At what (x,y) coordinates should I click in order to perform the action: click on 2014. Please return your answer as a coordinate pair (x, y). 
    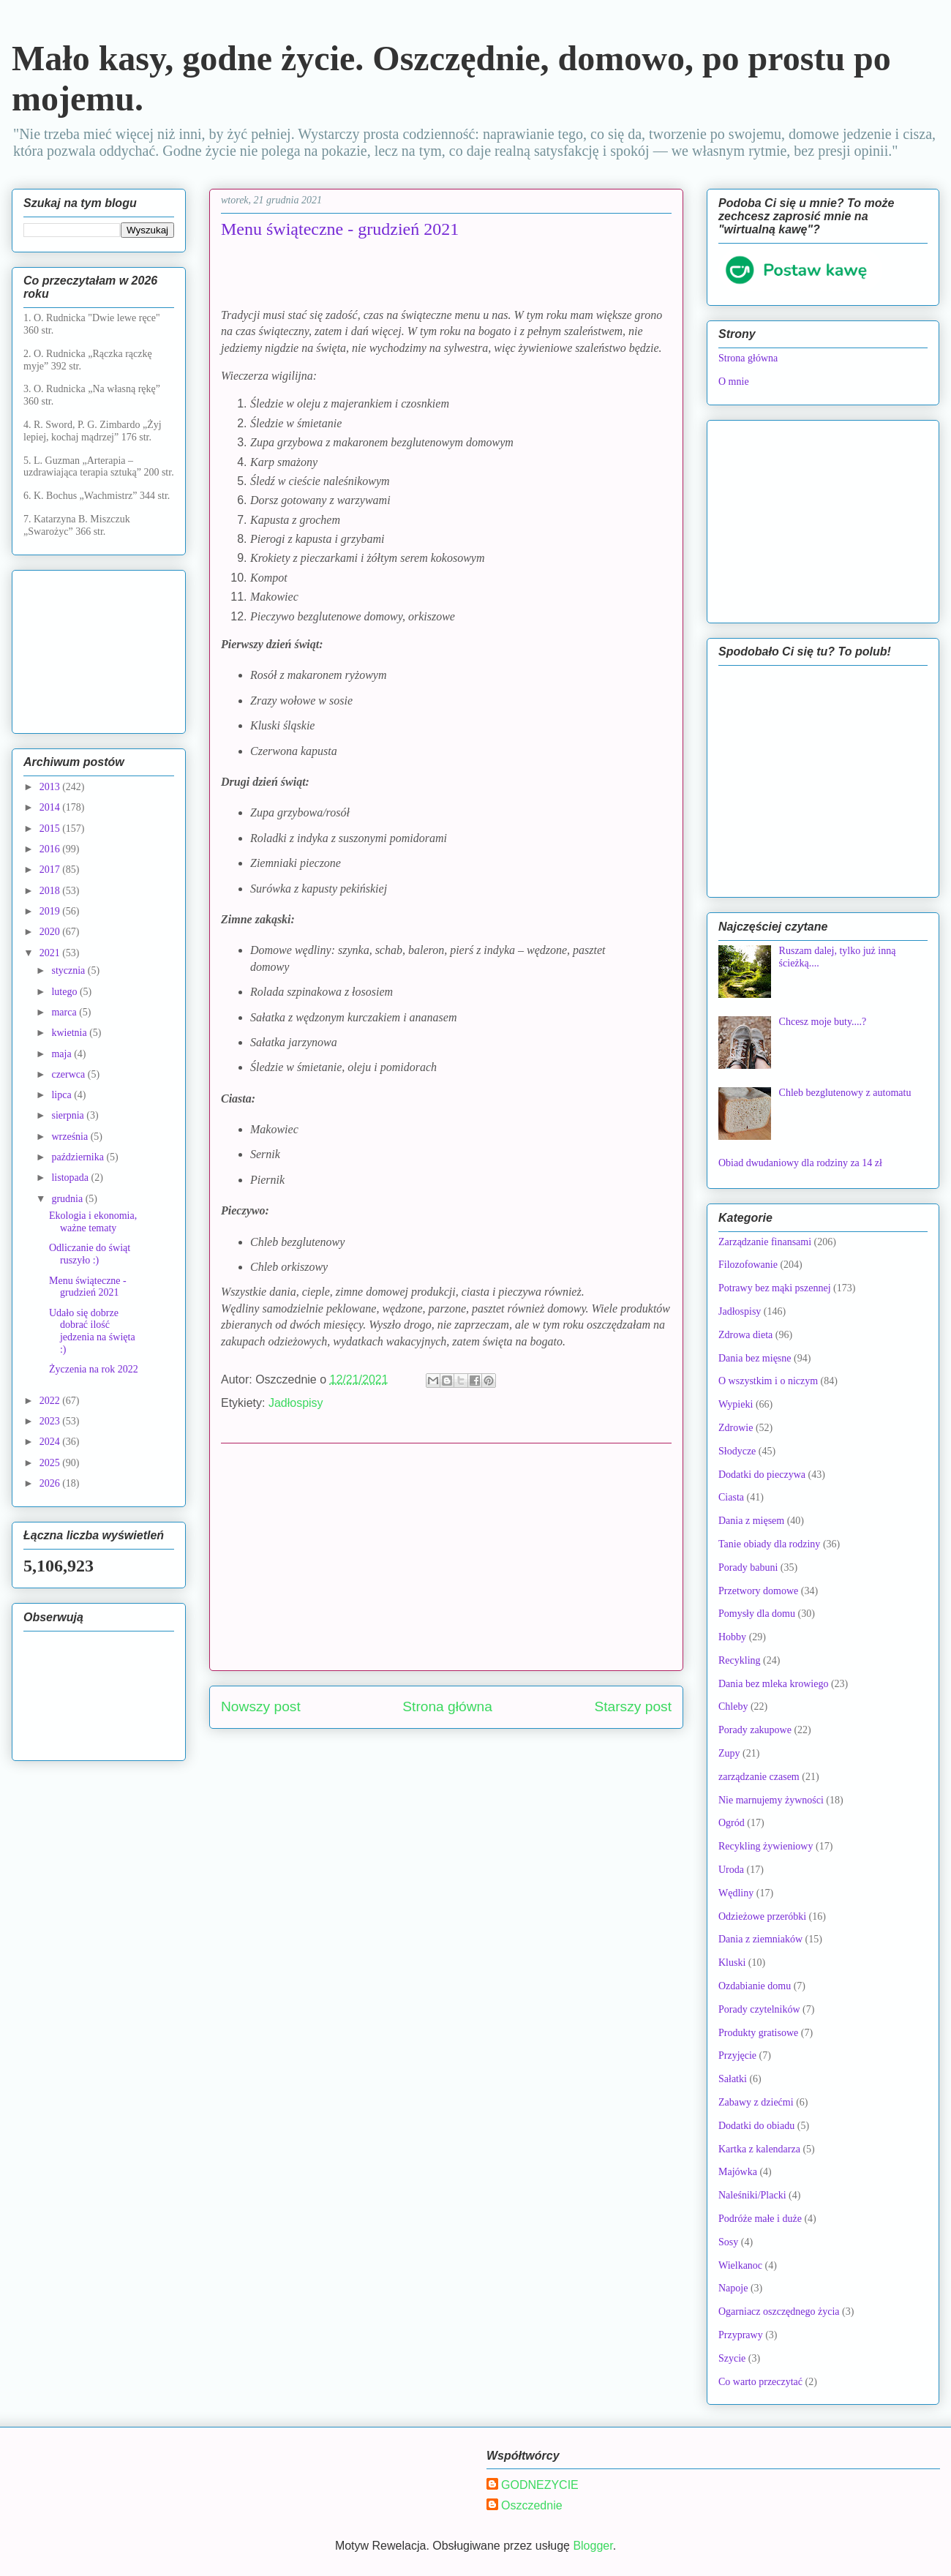
    Looking at the image, I should click on (51, 807).